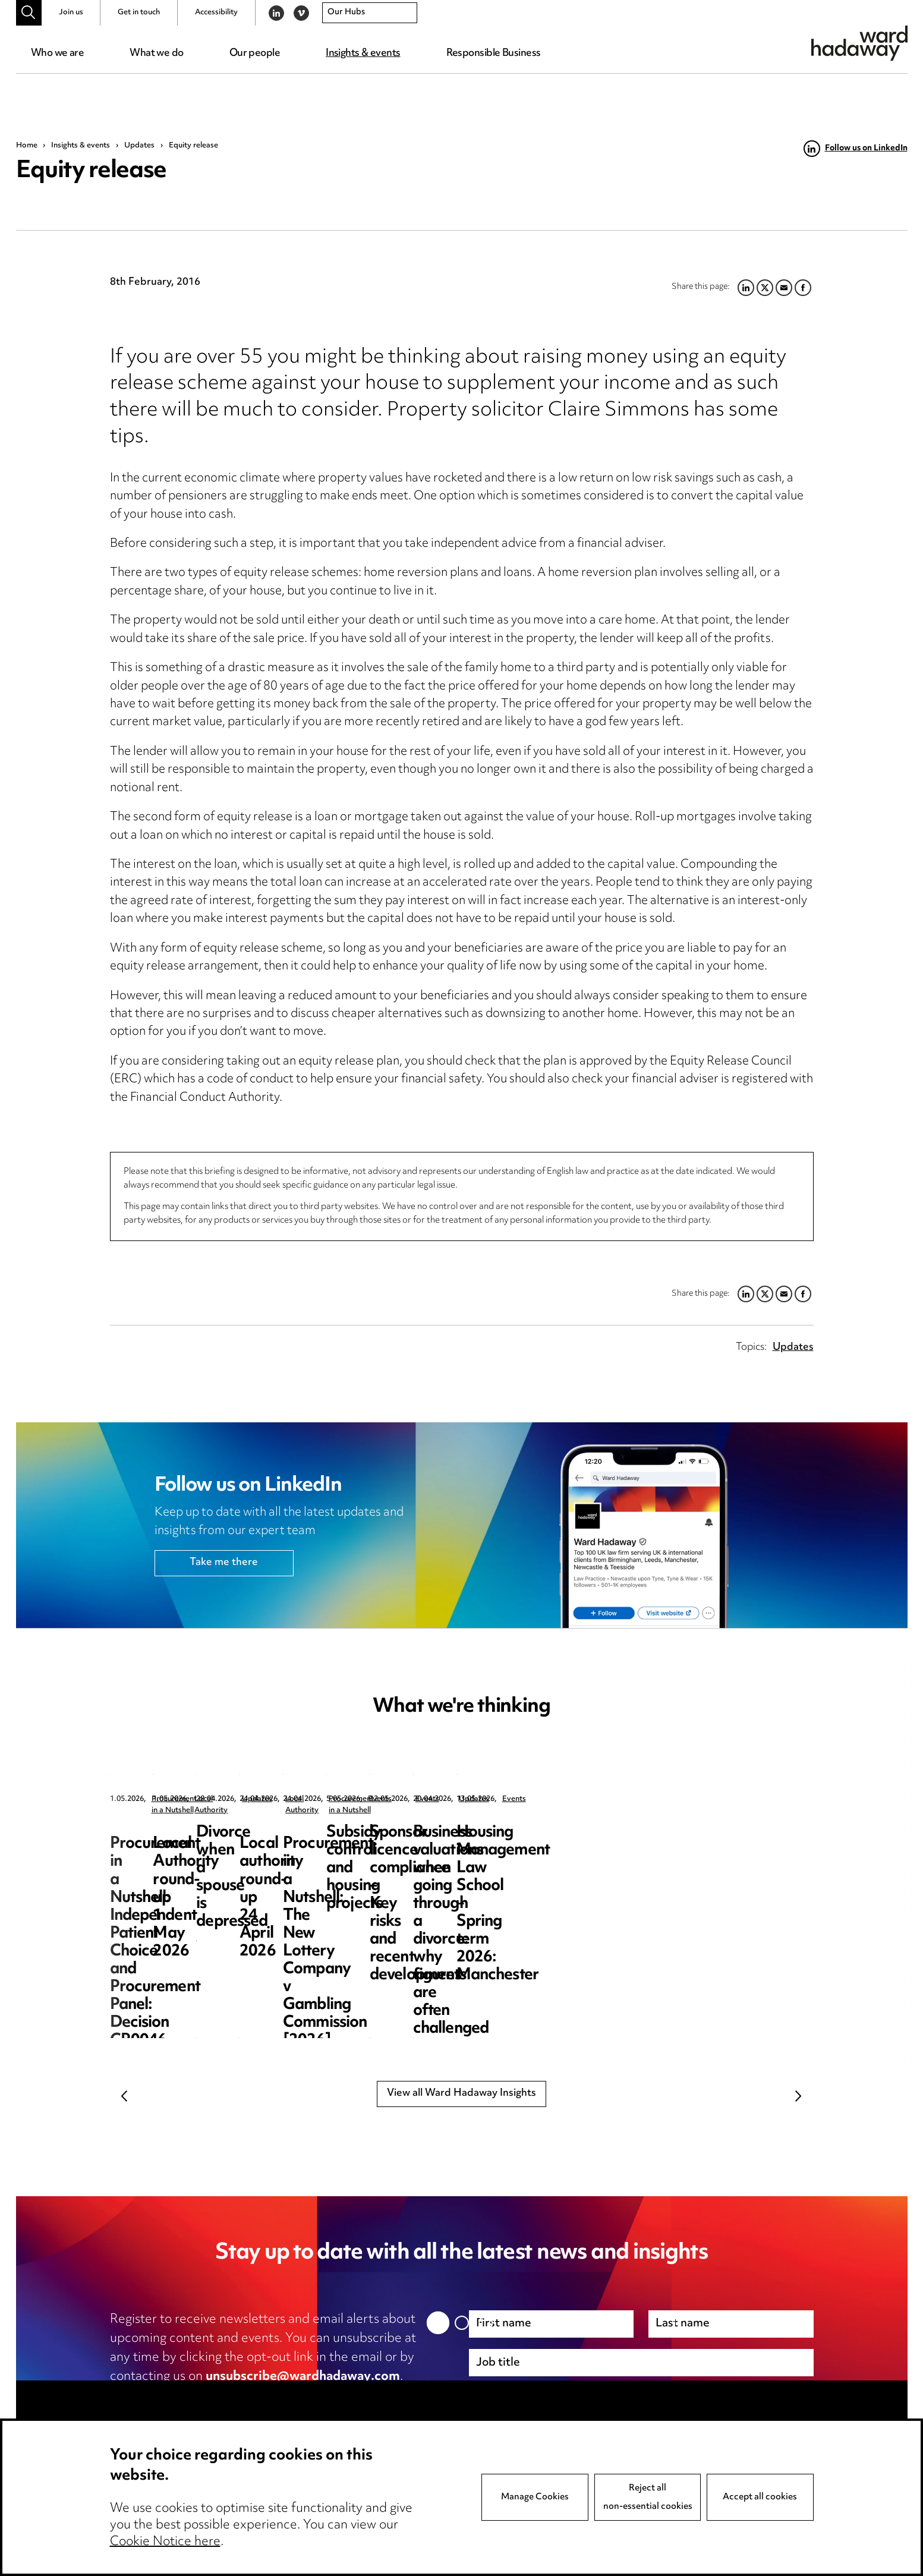 Image resolution: width=923 pixels, height=2576 pixels. Describe the element at coordinates (493, 53) in the screenshot. I see `Responsible Business` at that location.